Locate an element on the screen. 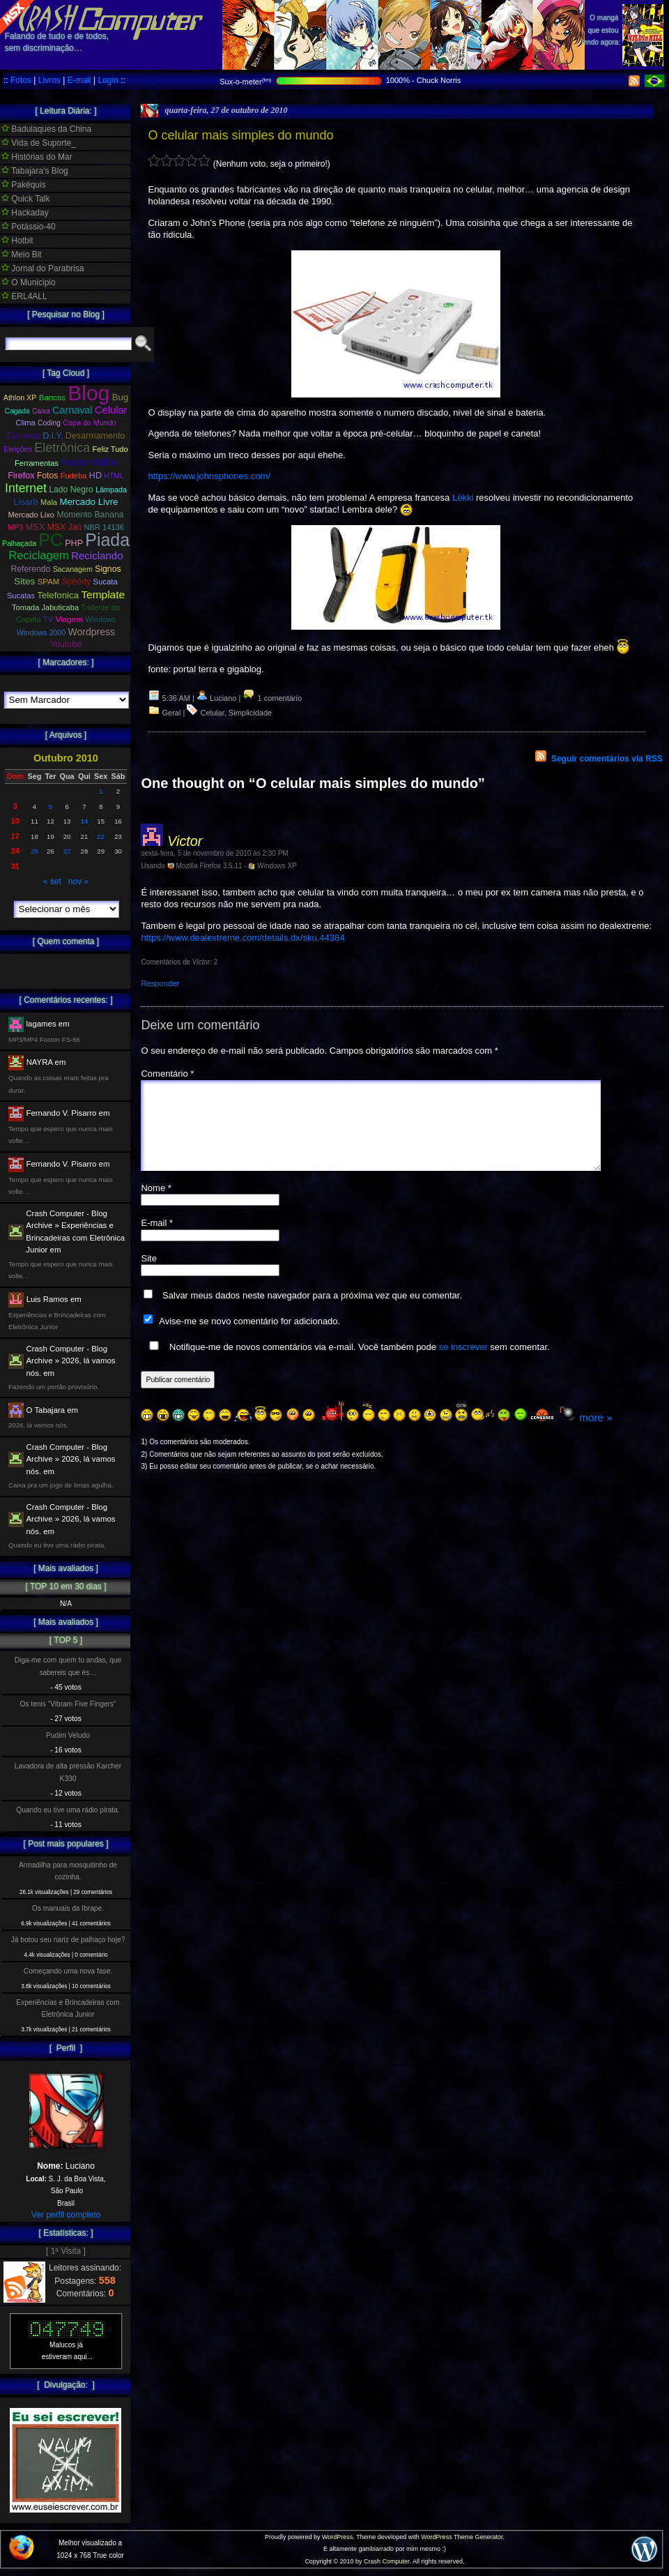 This screenshot has height=2576, width=669. Template is located at coordinates (103, 594).